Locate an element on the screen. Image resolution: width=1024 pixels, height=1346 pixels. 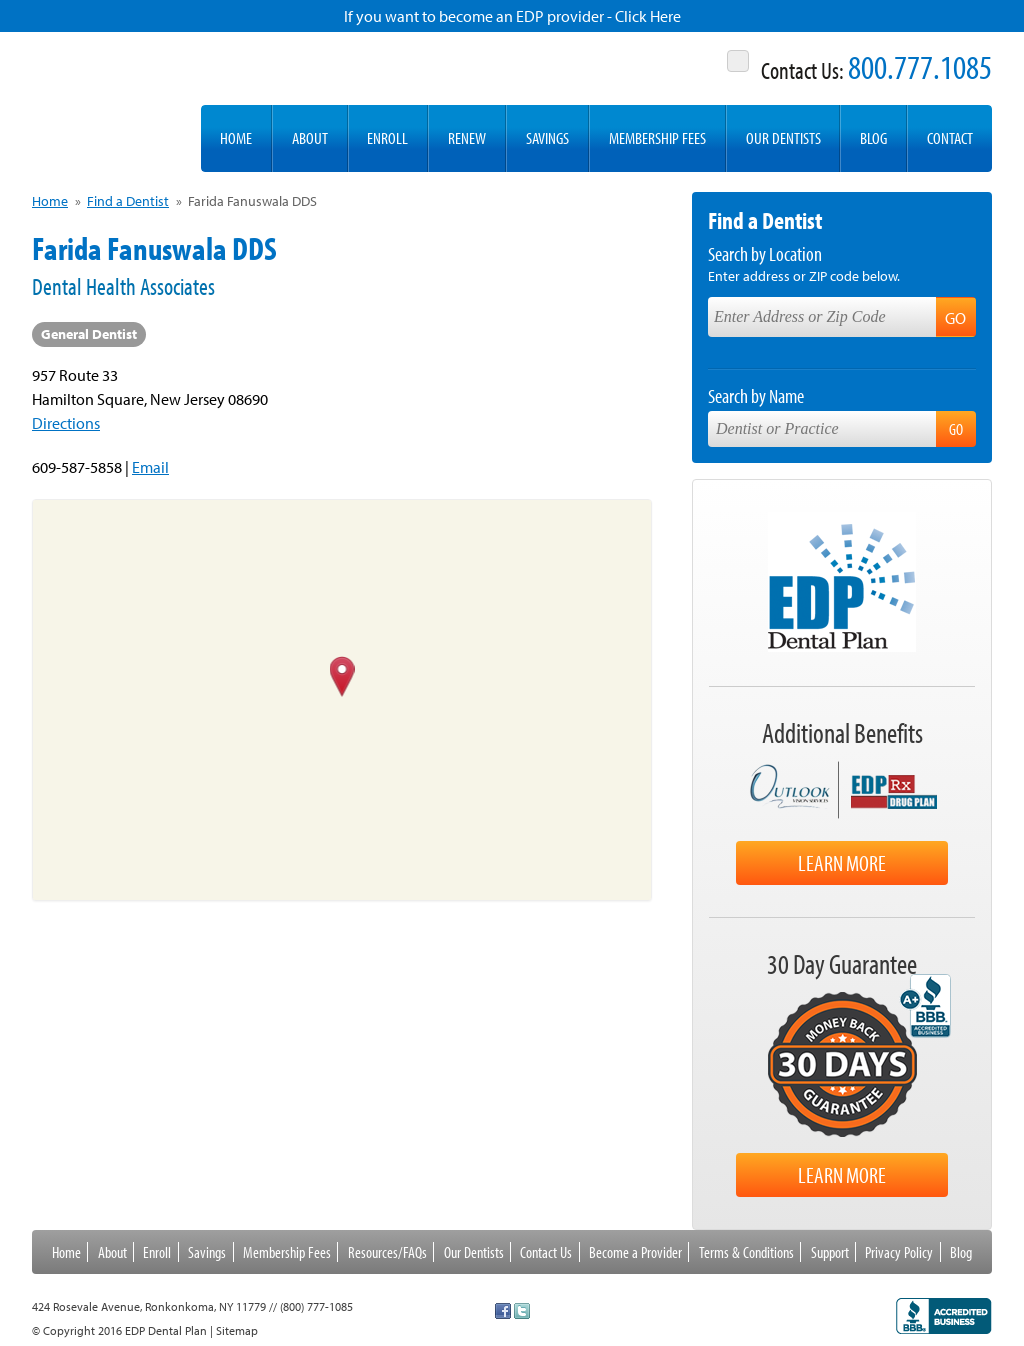
Directions is located at coordinates (66, 423).